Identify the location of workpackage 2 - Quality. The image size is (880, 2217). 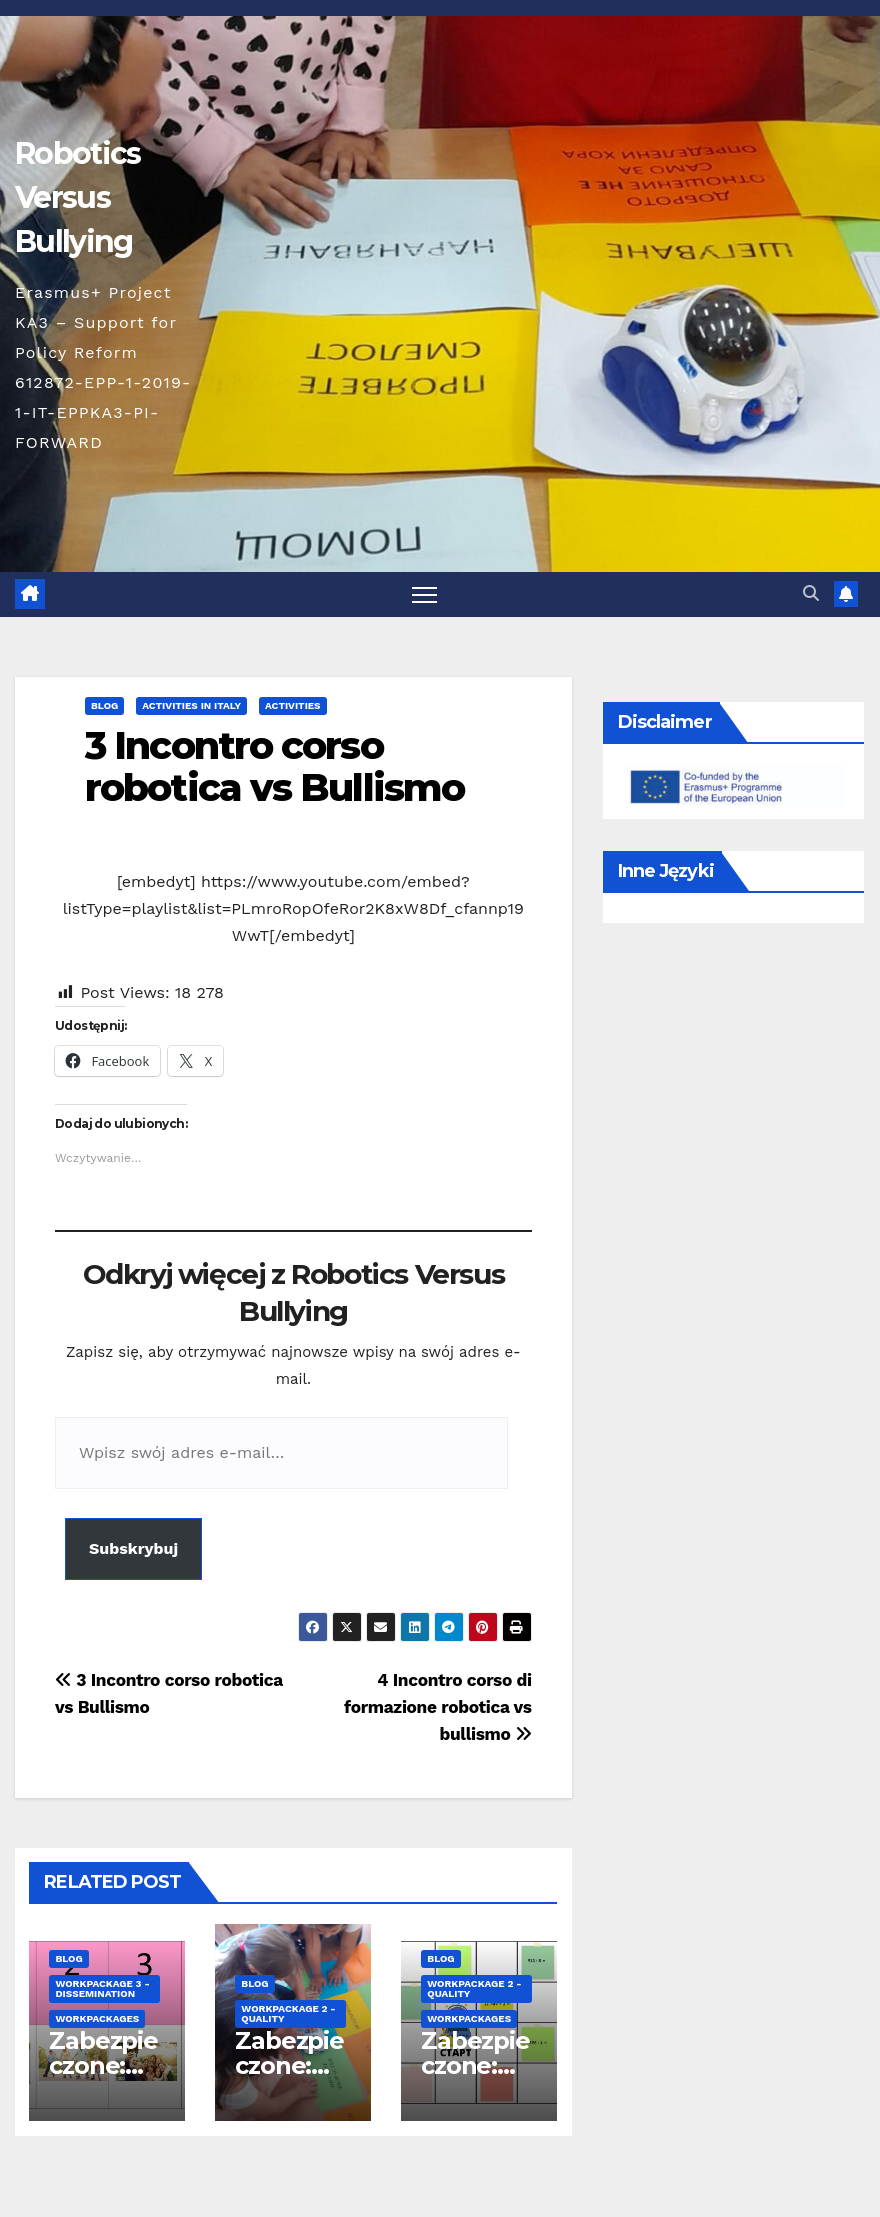
(288, 2013).